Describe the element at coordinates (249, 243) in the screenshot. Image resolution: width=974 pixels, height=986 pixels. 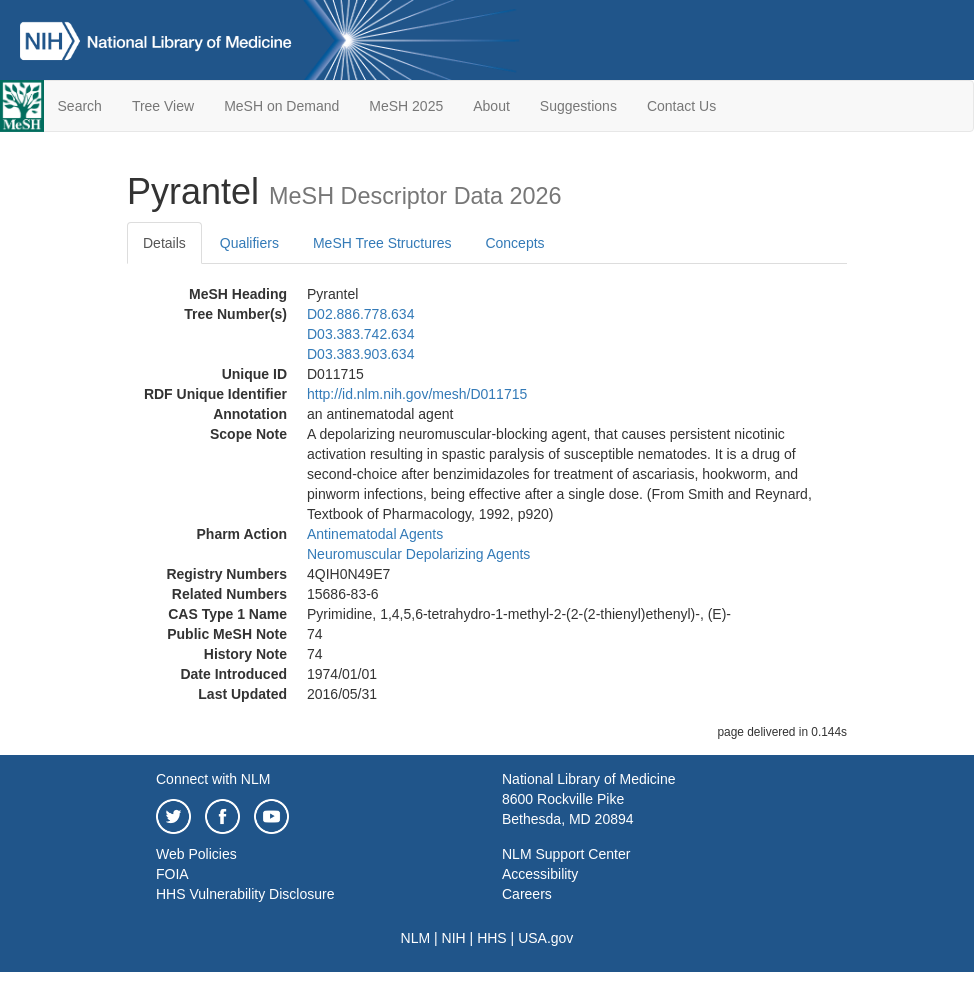
I see `Qualifiers` at that location.